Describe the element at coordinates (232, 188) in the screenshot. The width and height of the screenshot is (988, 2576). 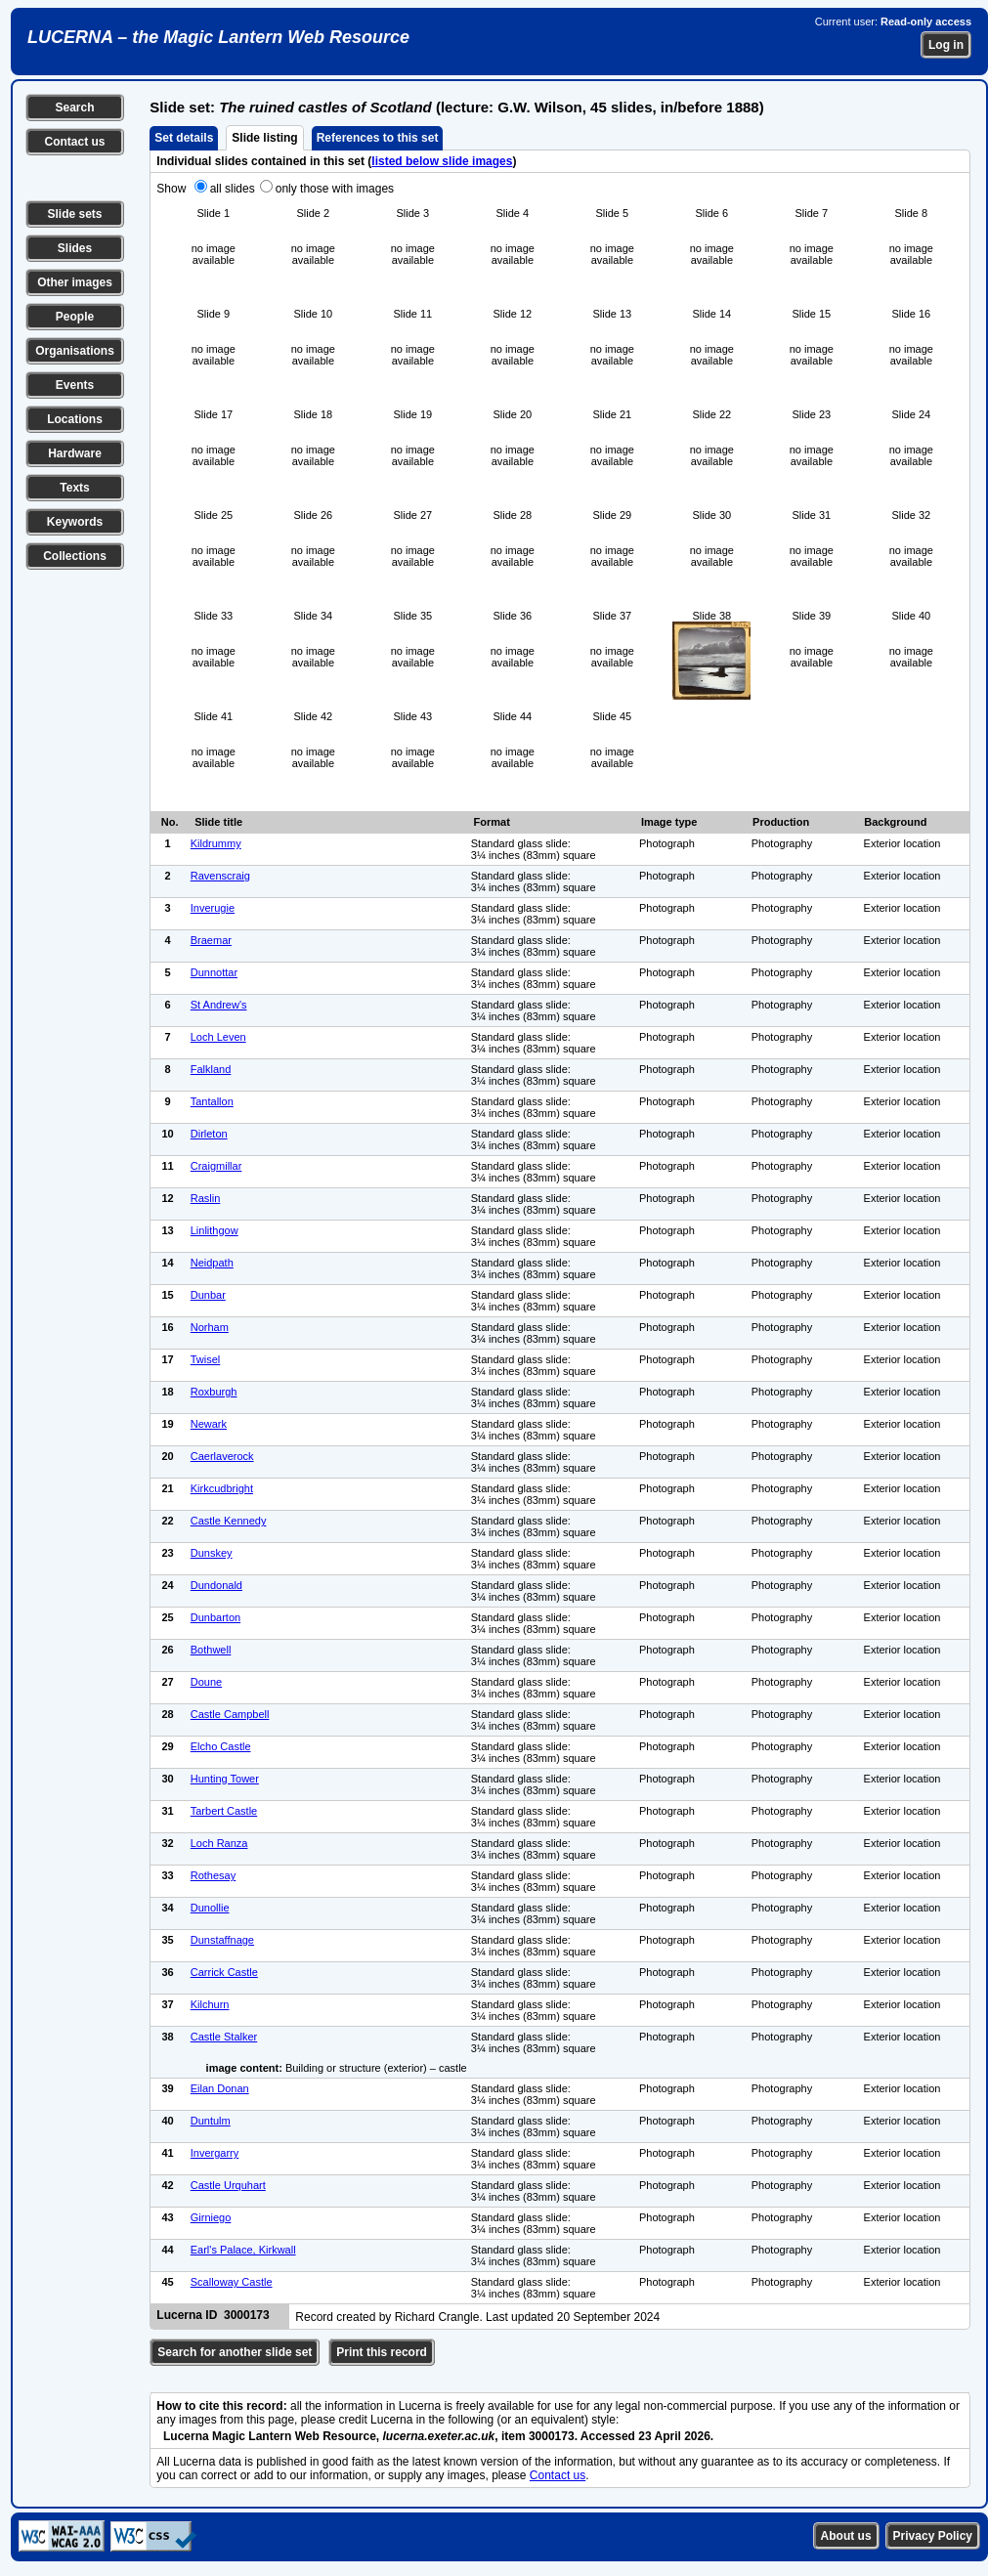
I see `all slides` at that location.